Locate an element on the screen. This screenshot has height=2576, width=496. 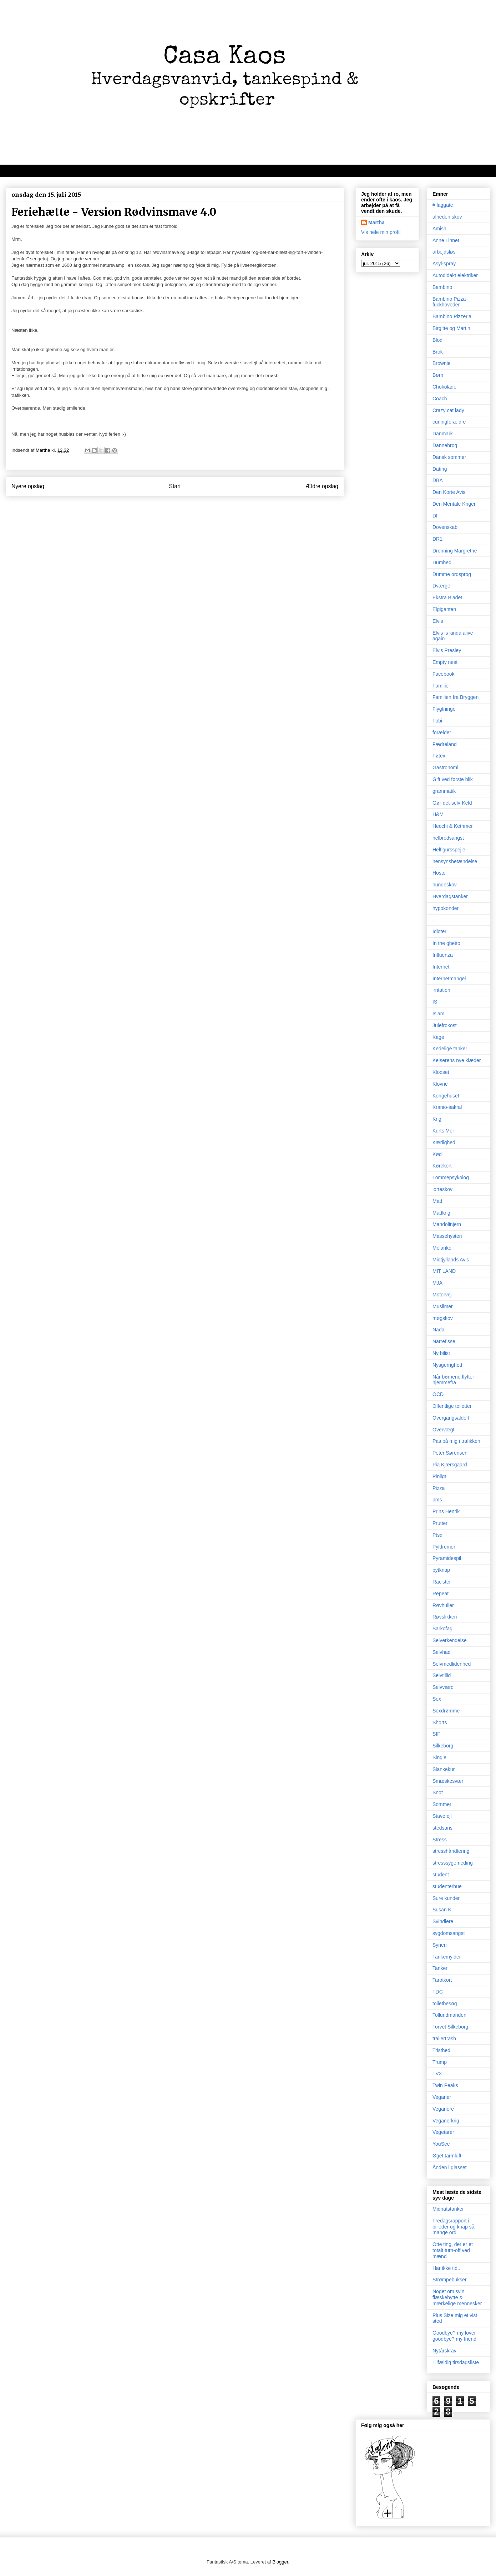
Nytårskrav is located at coordinates (444, 2351).